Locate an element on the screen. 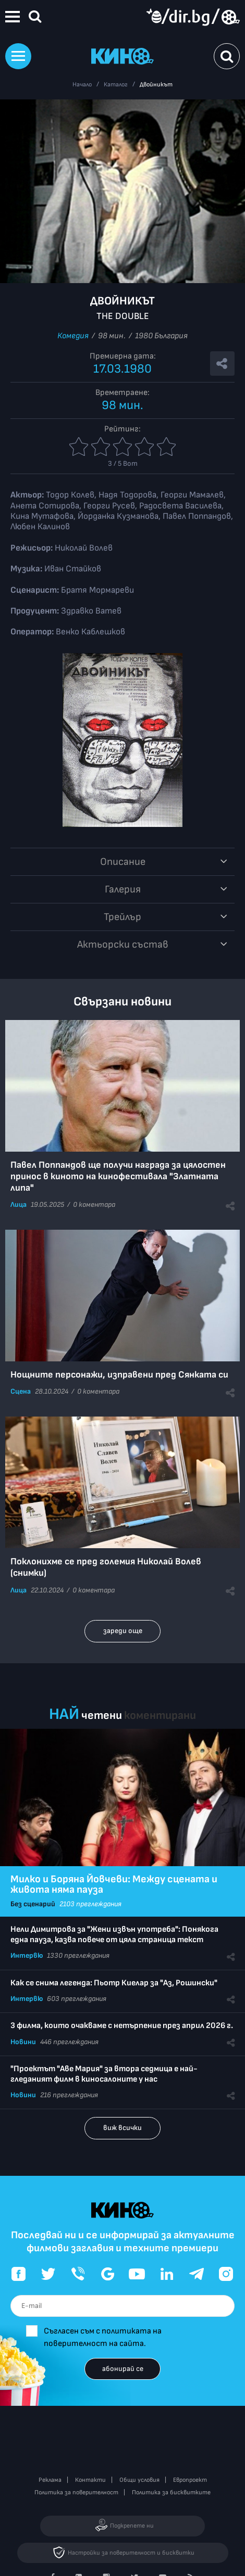 This screenshot has height=2576, width=245. Политика за поверителност is located at coordinates (76, 2492).